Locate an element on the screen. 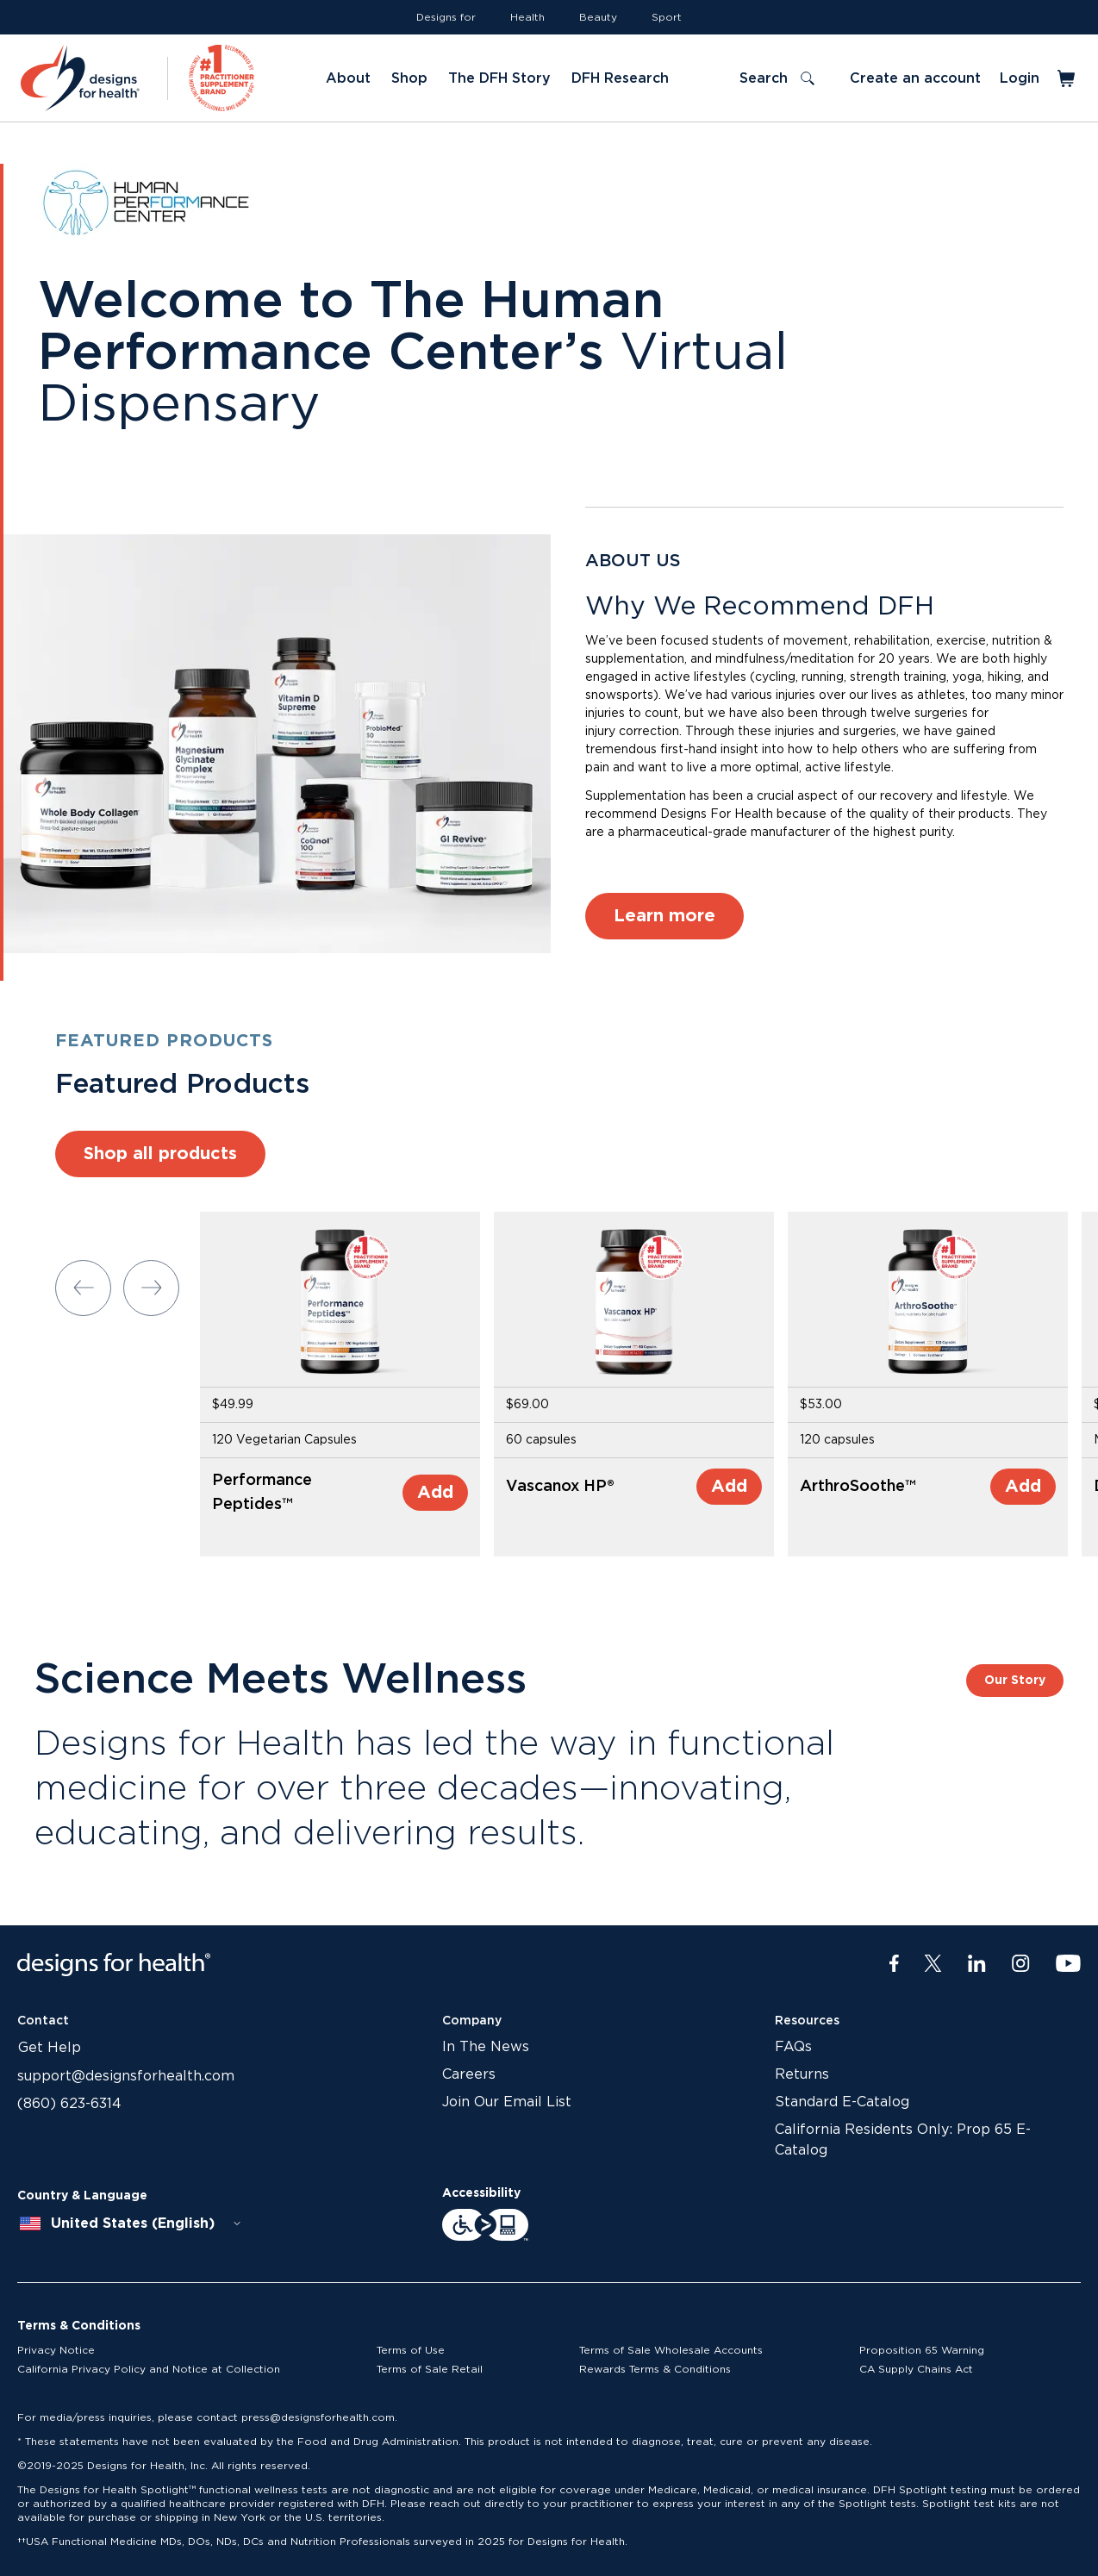  DFH Research [Link to DFH Research] is located at coordinates (620, 78).